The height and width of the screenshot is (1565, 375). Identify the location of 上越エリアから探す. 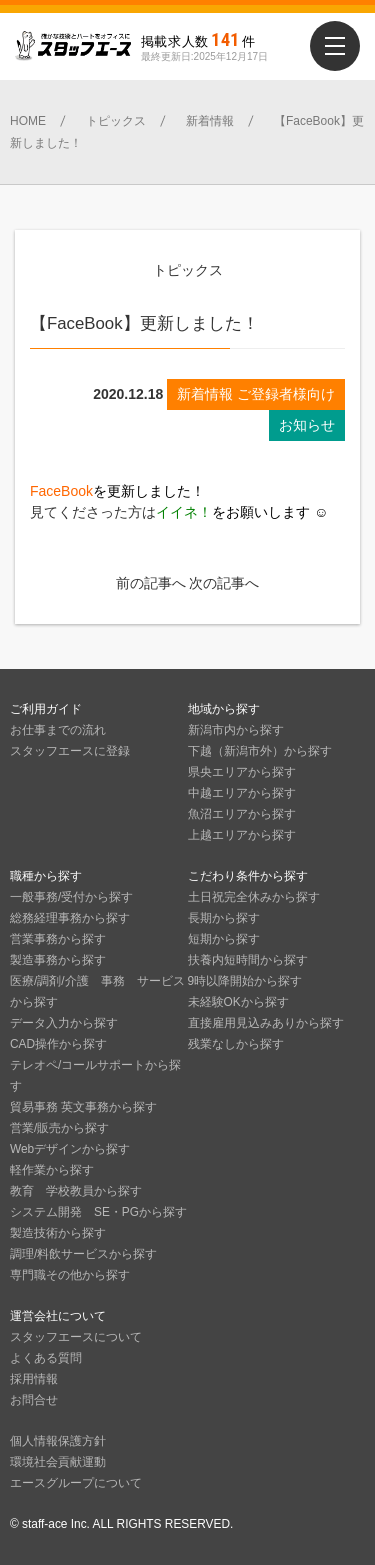
(242, 835).